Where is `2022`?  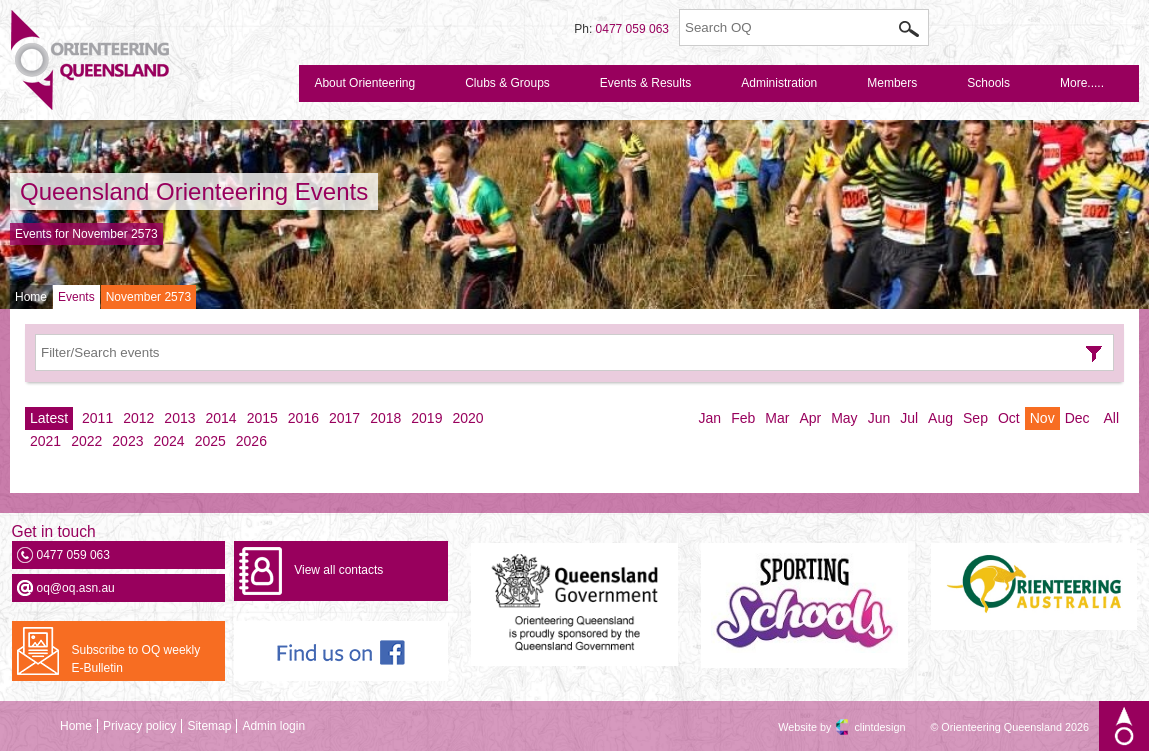
2022 is located at coordinates (86, 441).